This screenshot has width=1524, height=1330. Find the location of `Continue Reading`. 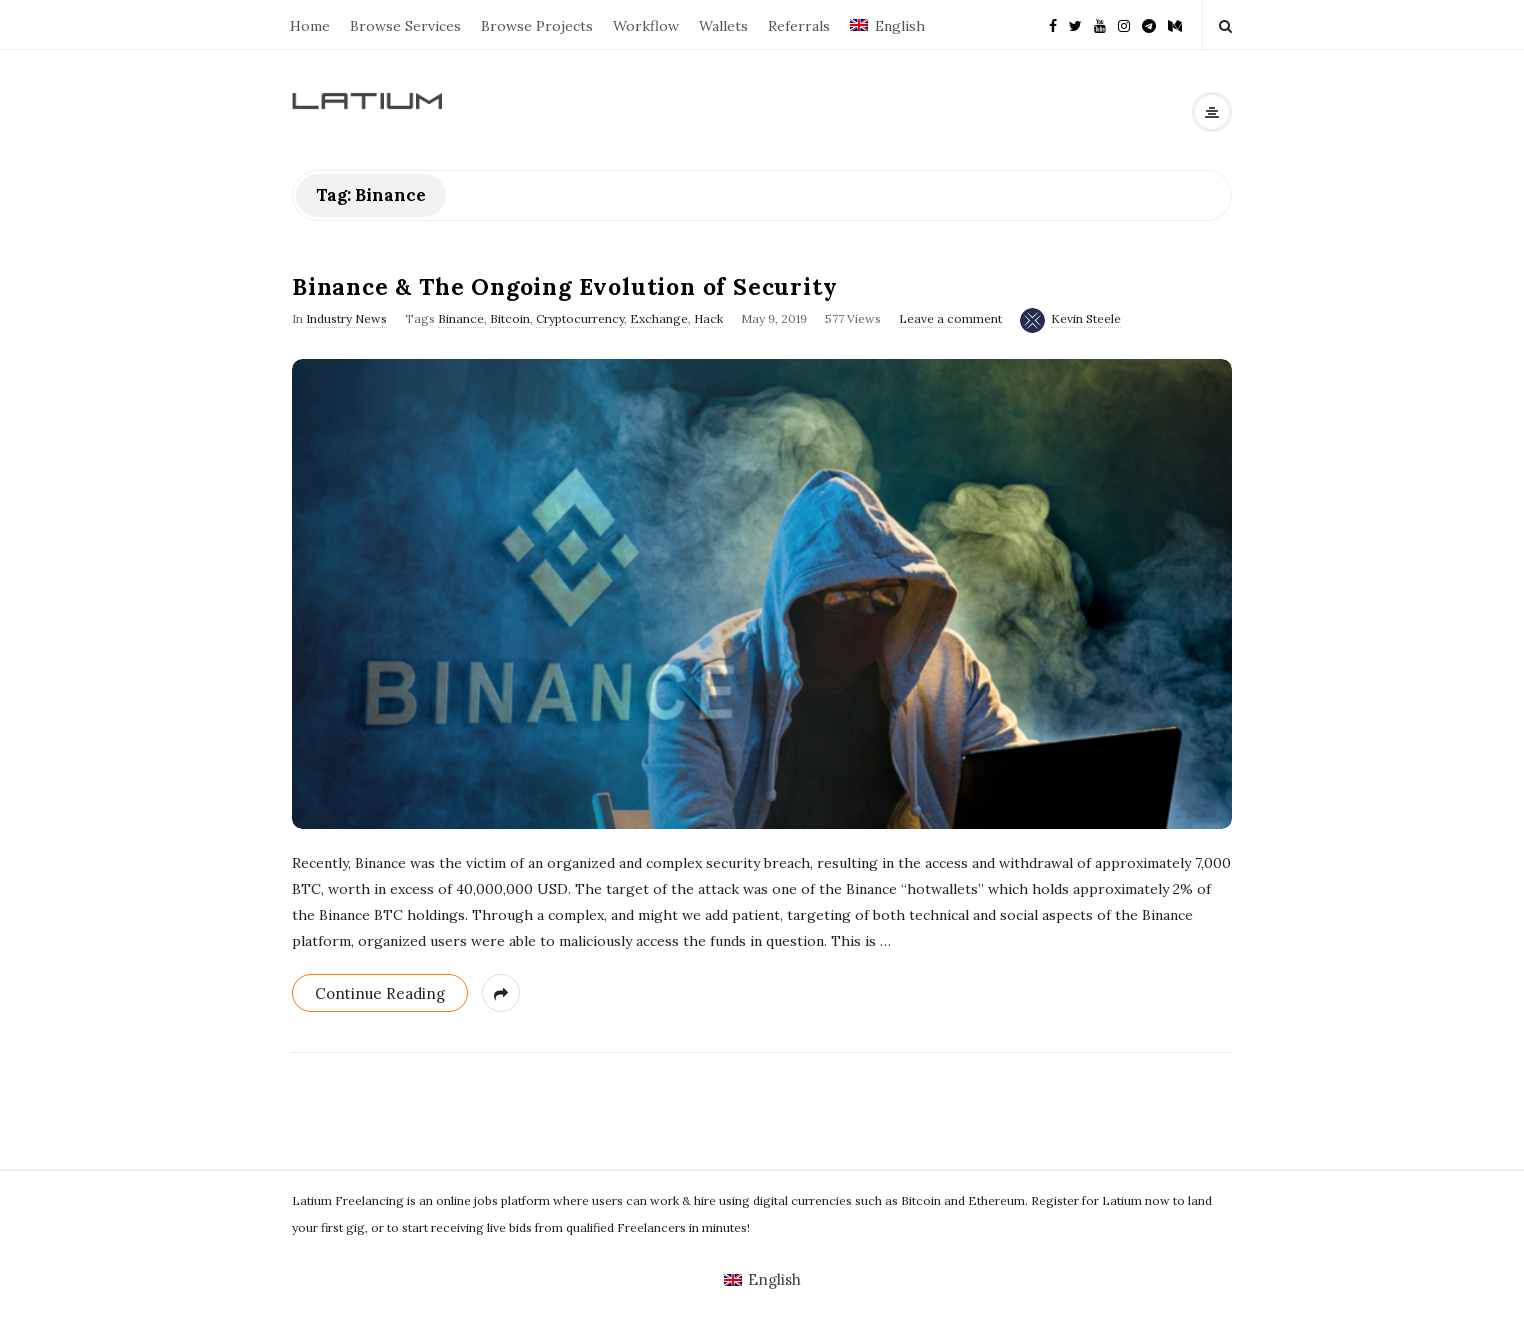

Continue Reading is located at coordinates (380, 993).